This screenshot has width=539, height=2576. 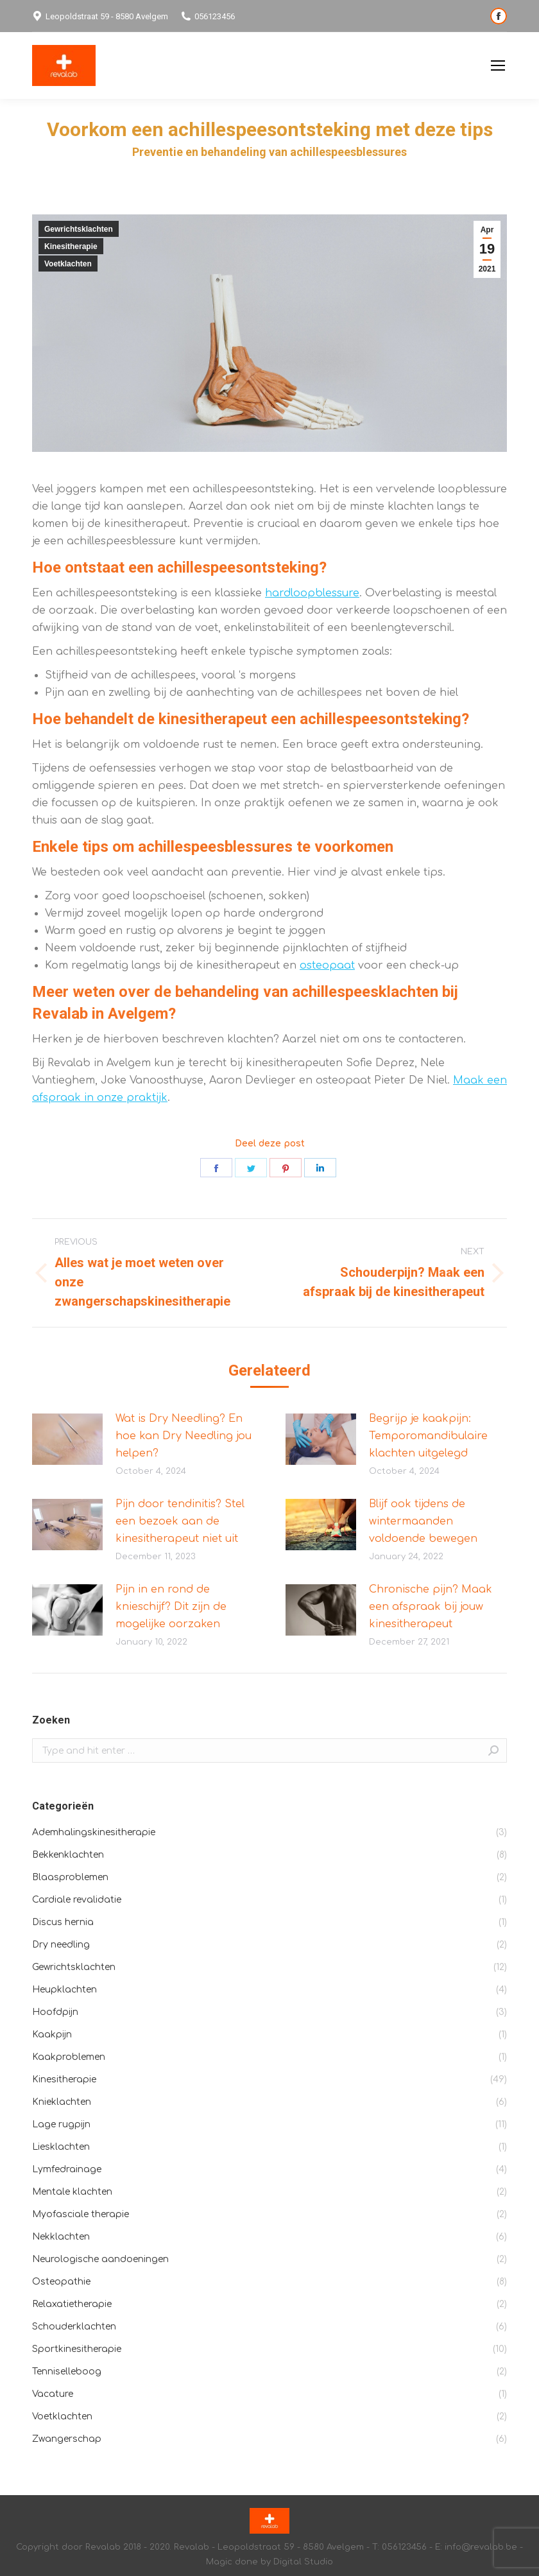 What do you see at coordinates (498, 65) in the screenshot?
I see `[Mobile menu icon]` at bounding box center [498, 65].